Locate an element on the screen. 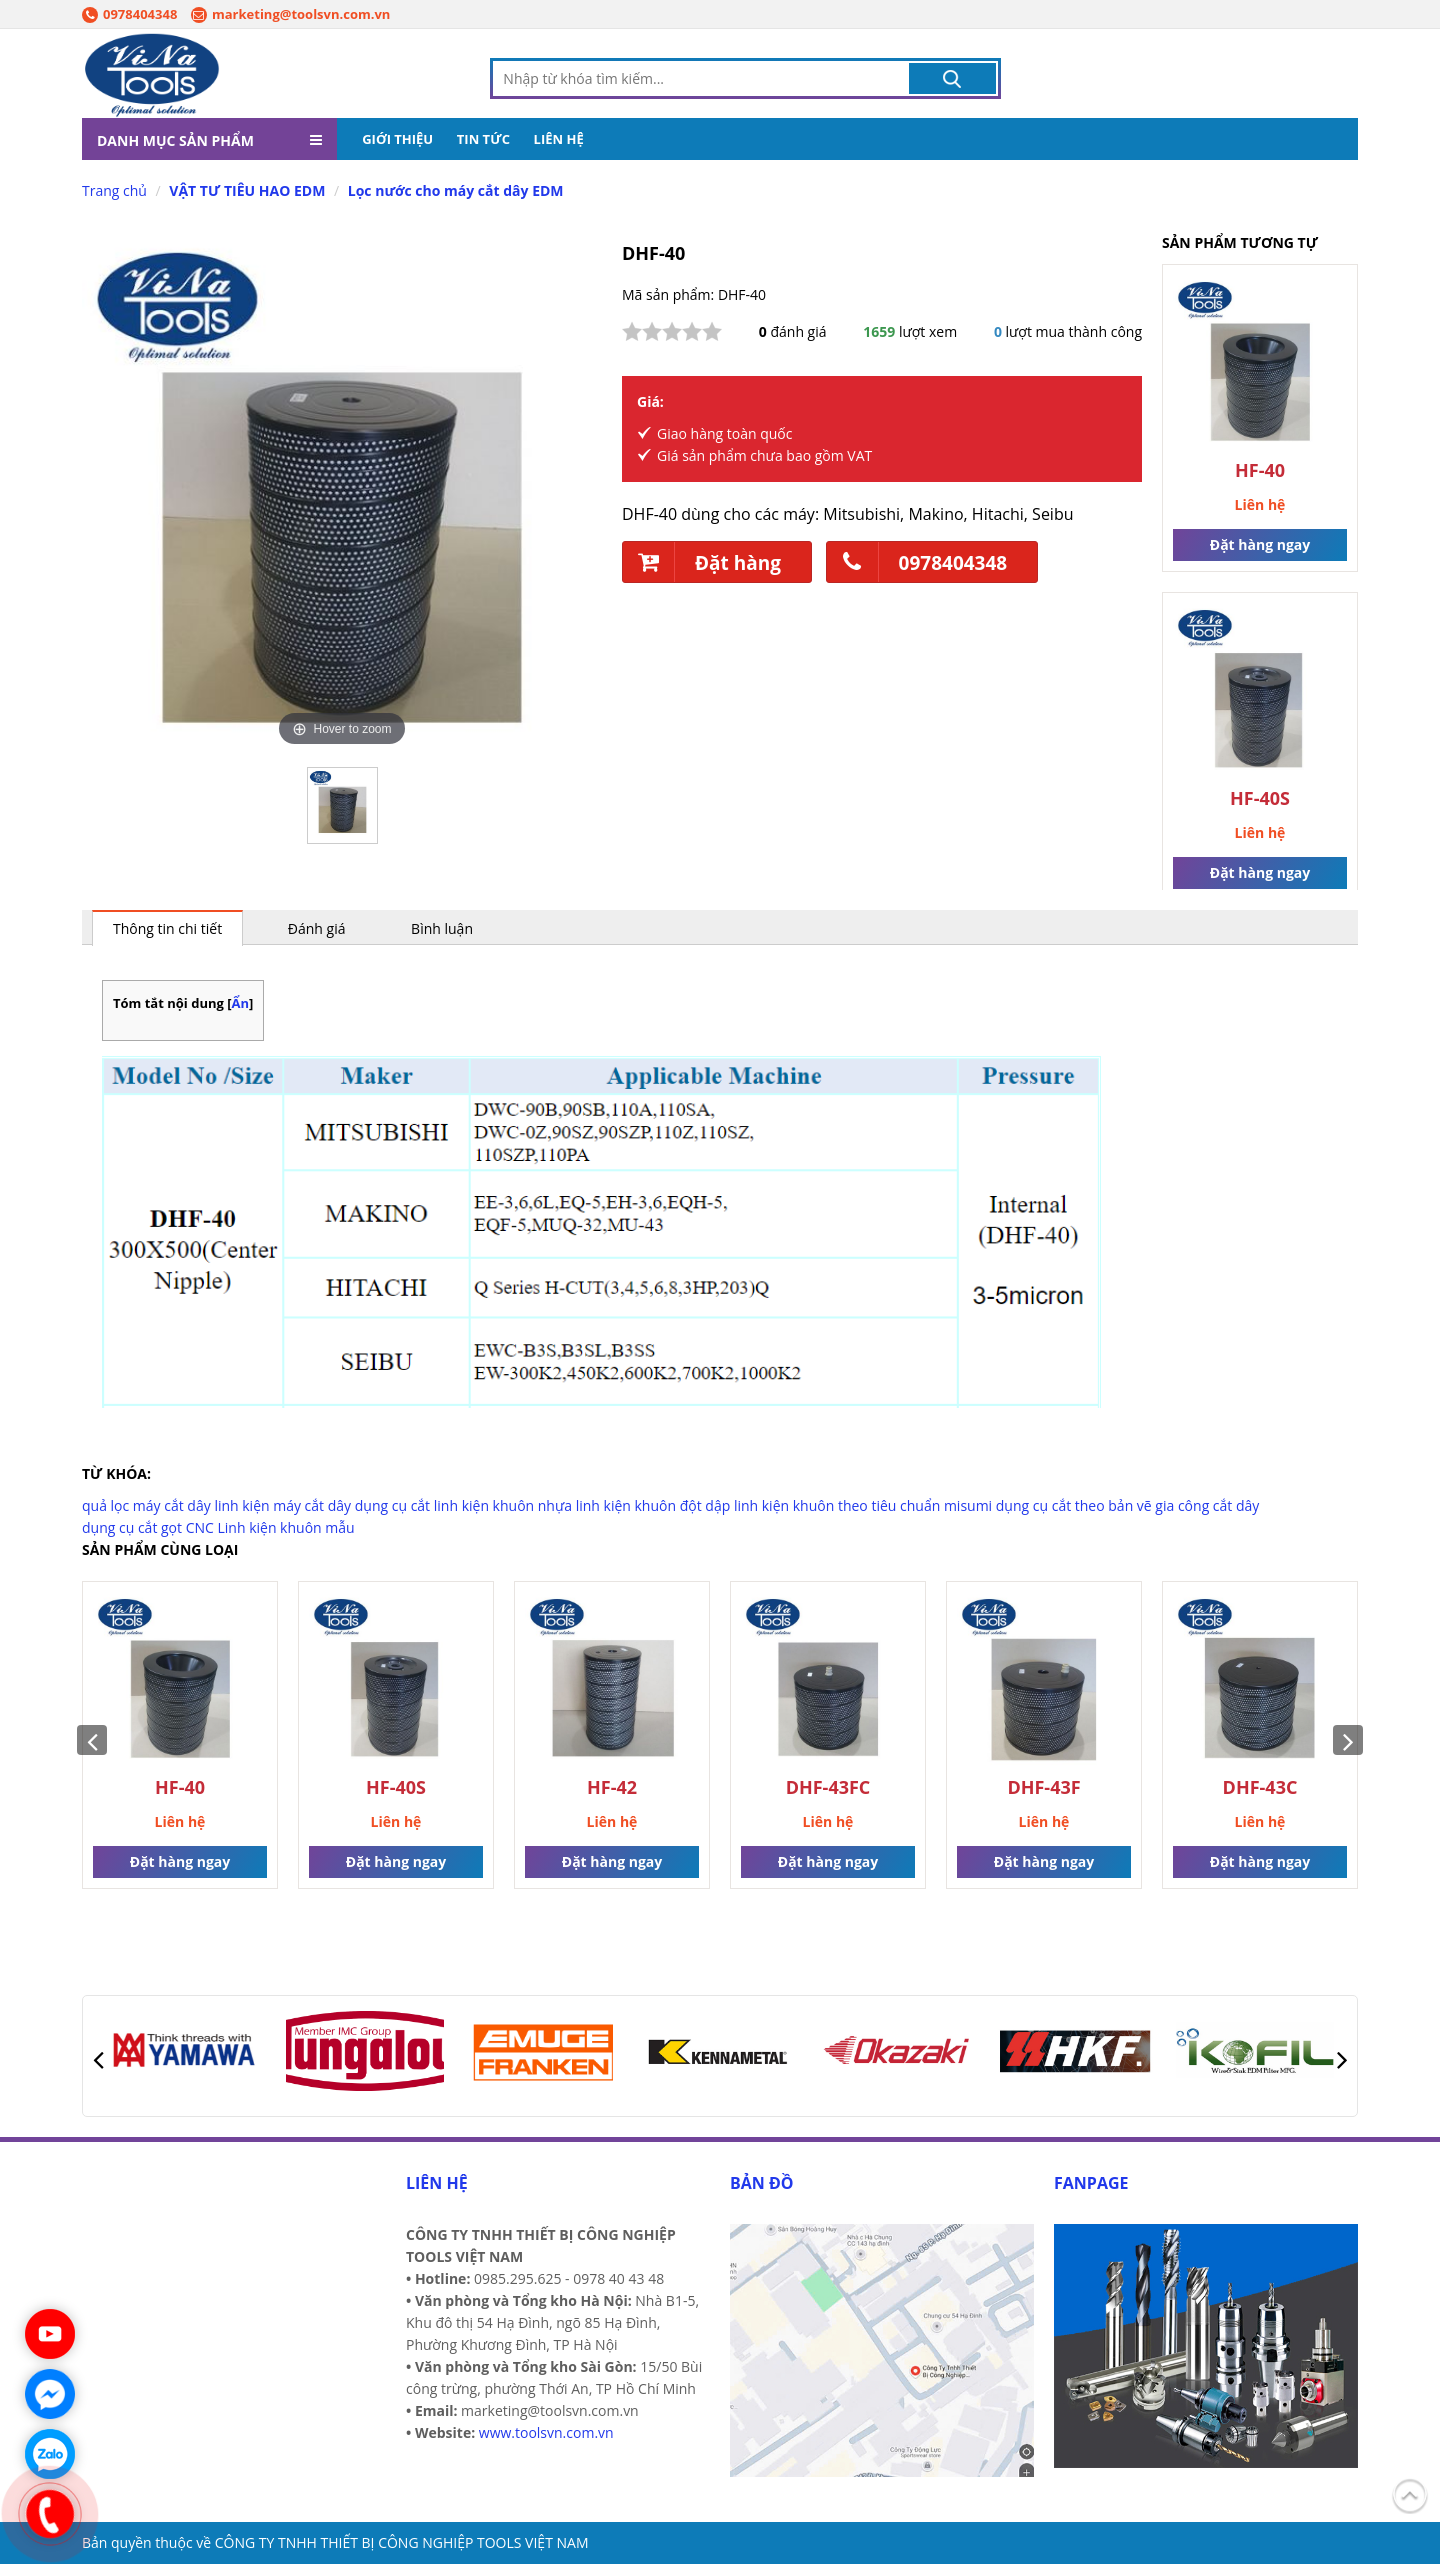 This screenshot has width=1440, height=2564. DHF-43FC is located at coordinates (828, 1788).